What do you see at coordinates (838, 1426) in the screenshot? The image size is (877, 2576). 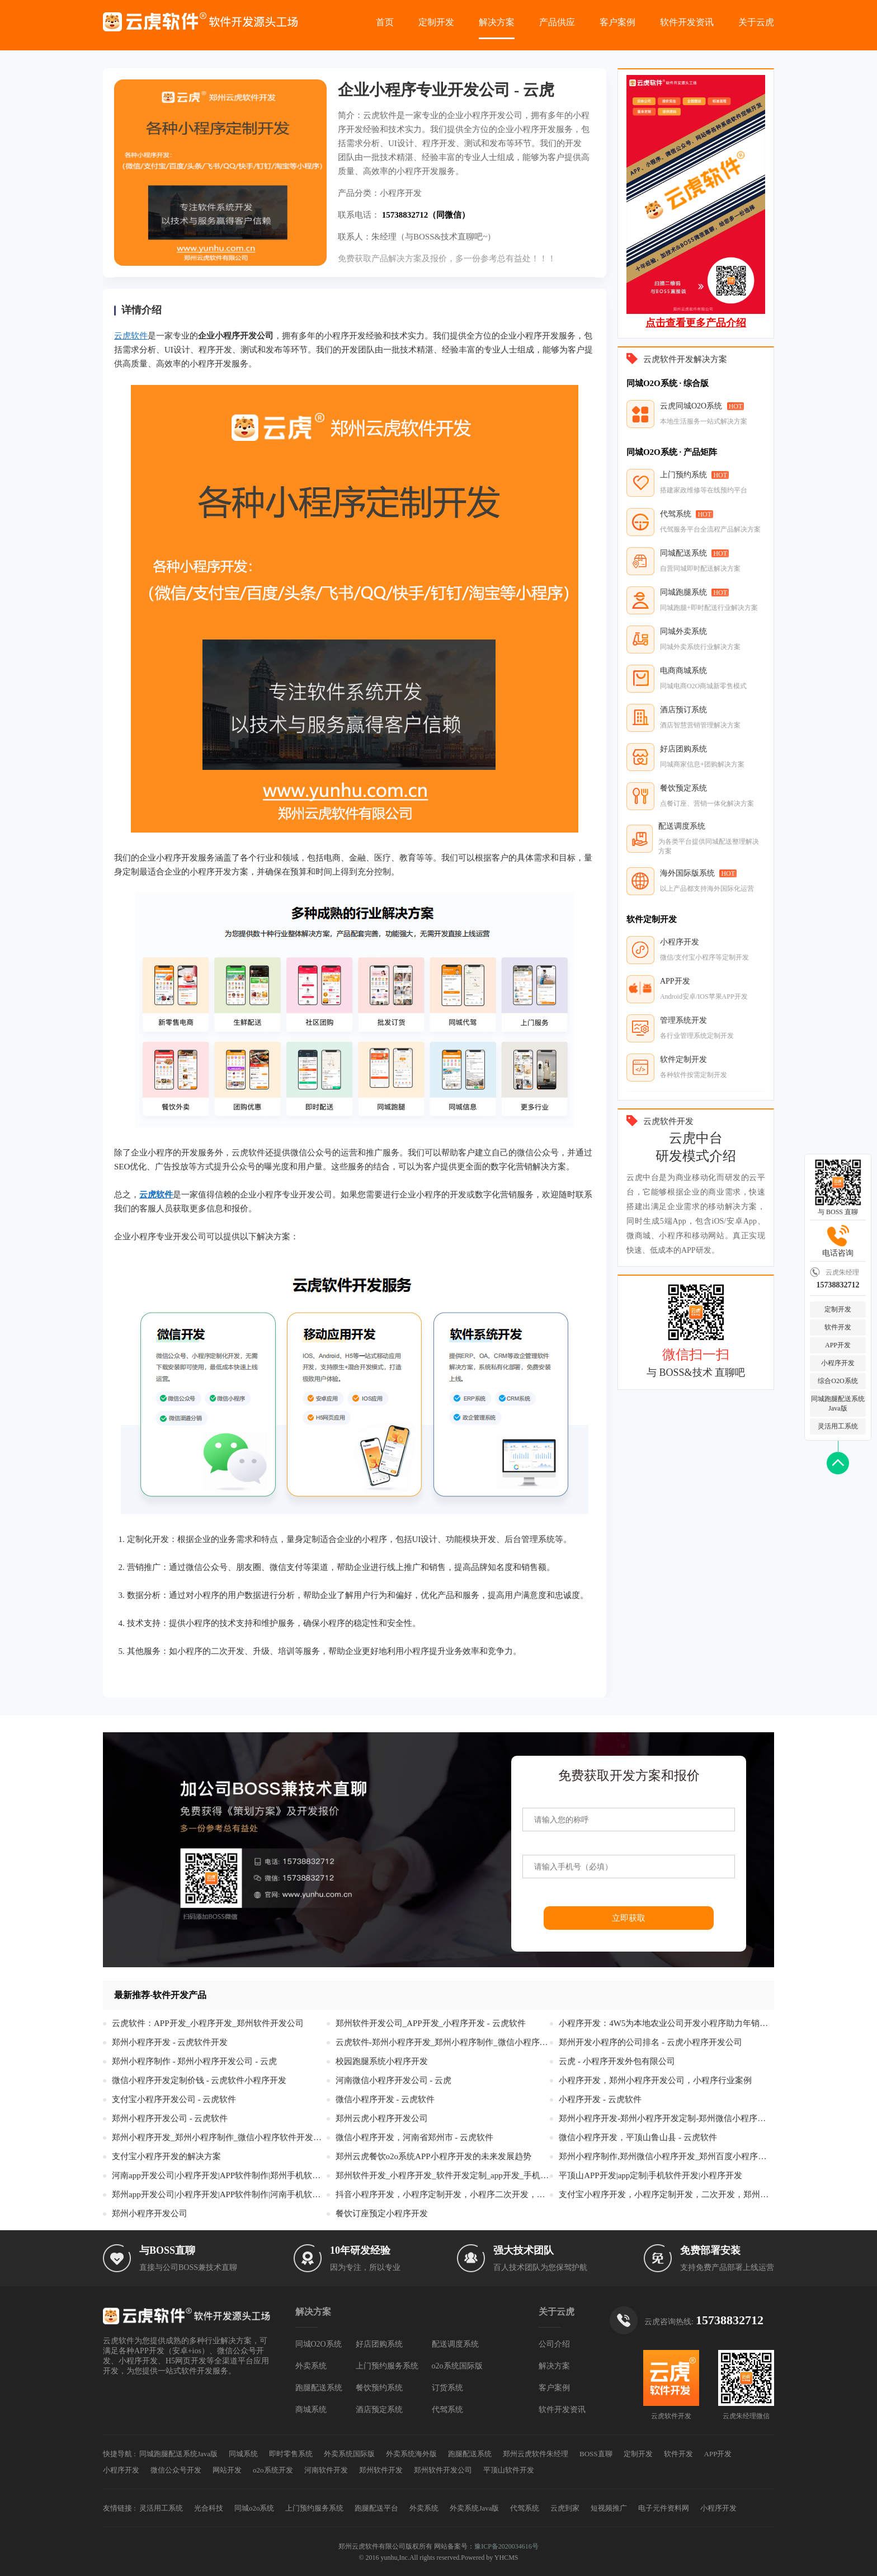 I see `灵活用工系统` at bounding box center [838, 1426].